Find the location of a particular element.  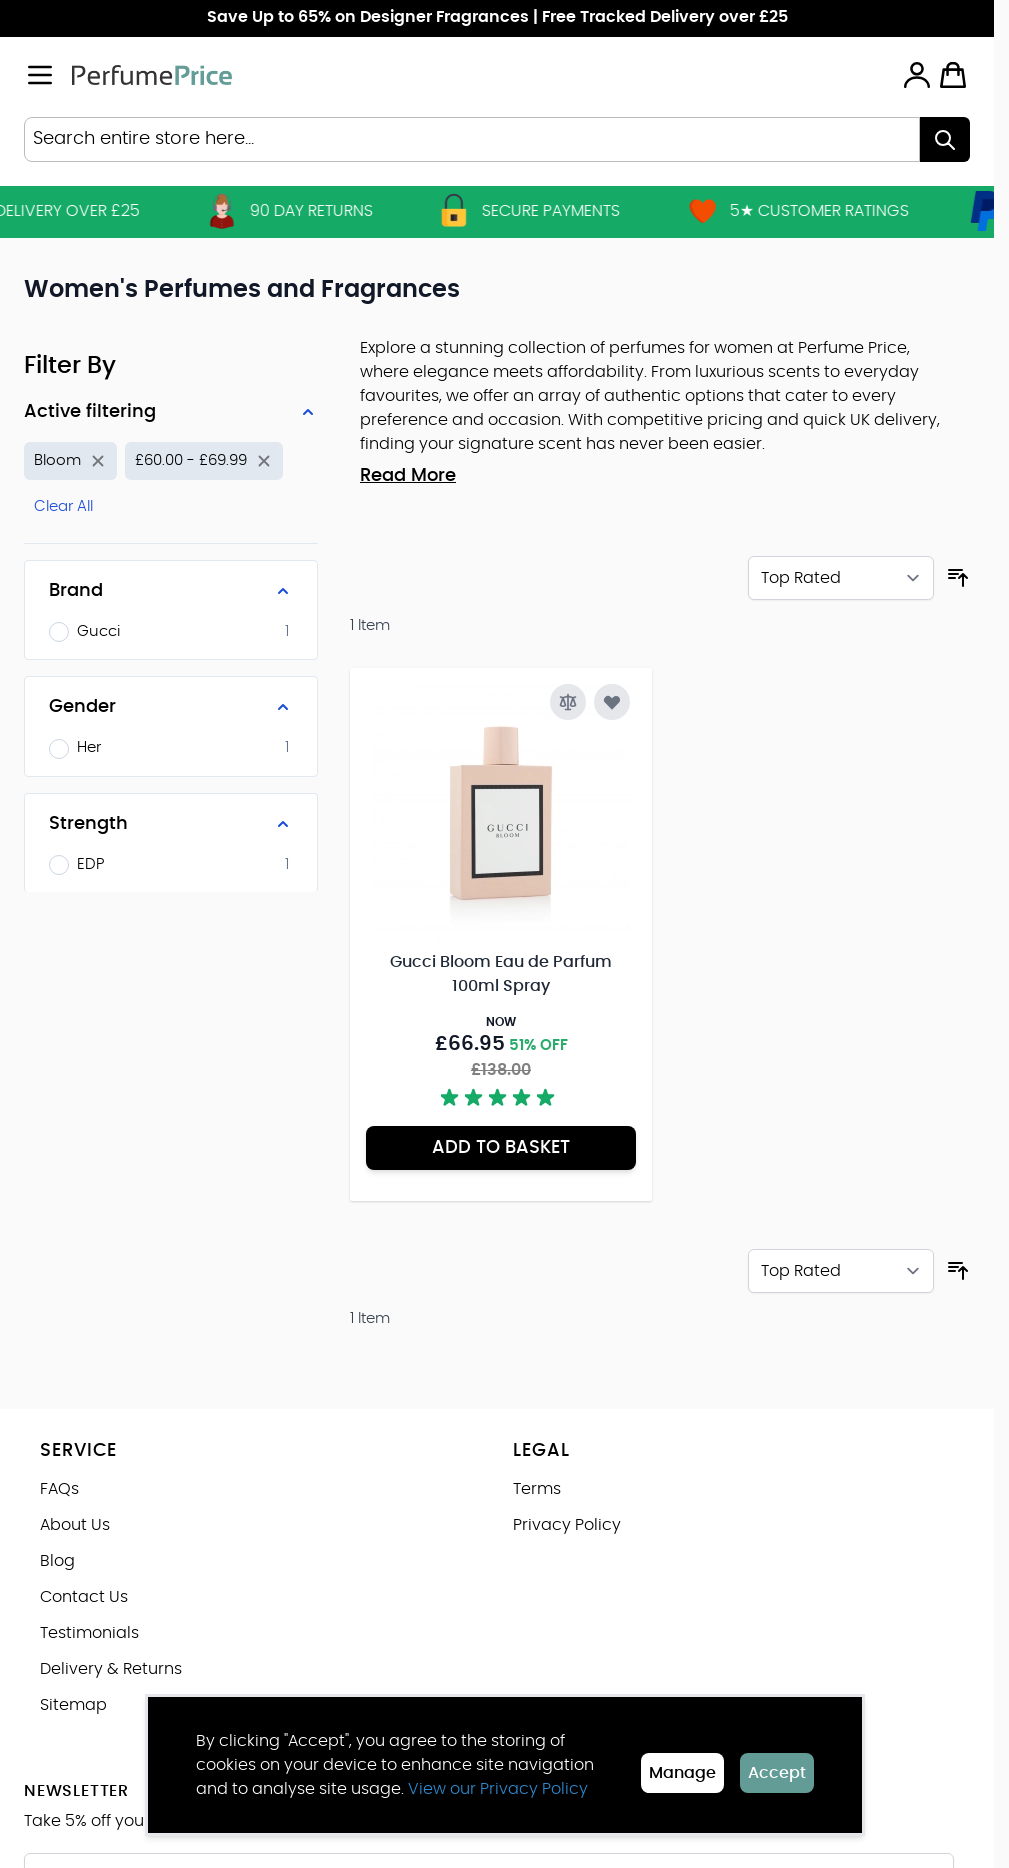

FAQs is located at coordinates (59, 1489).